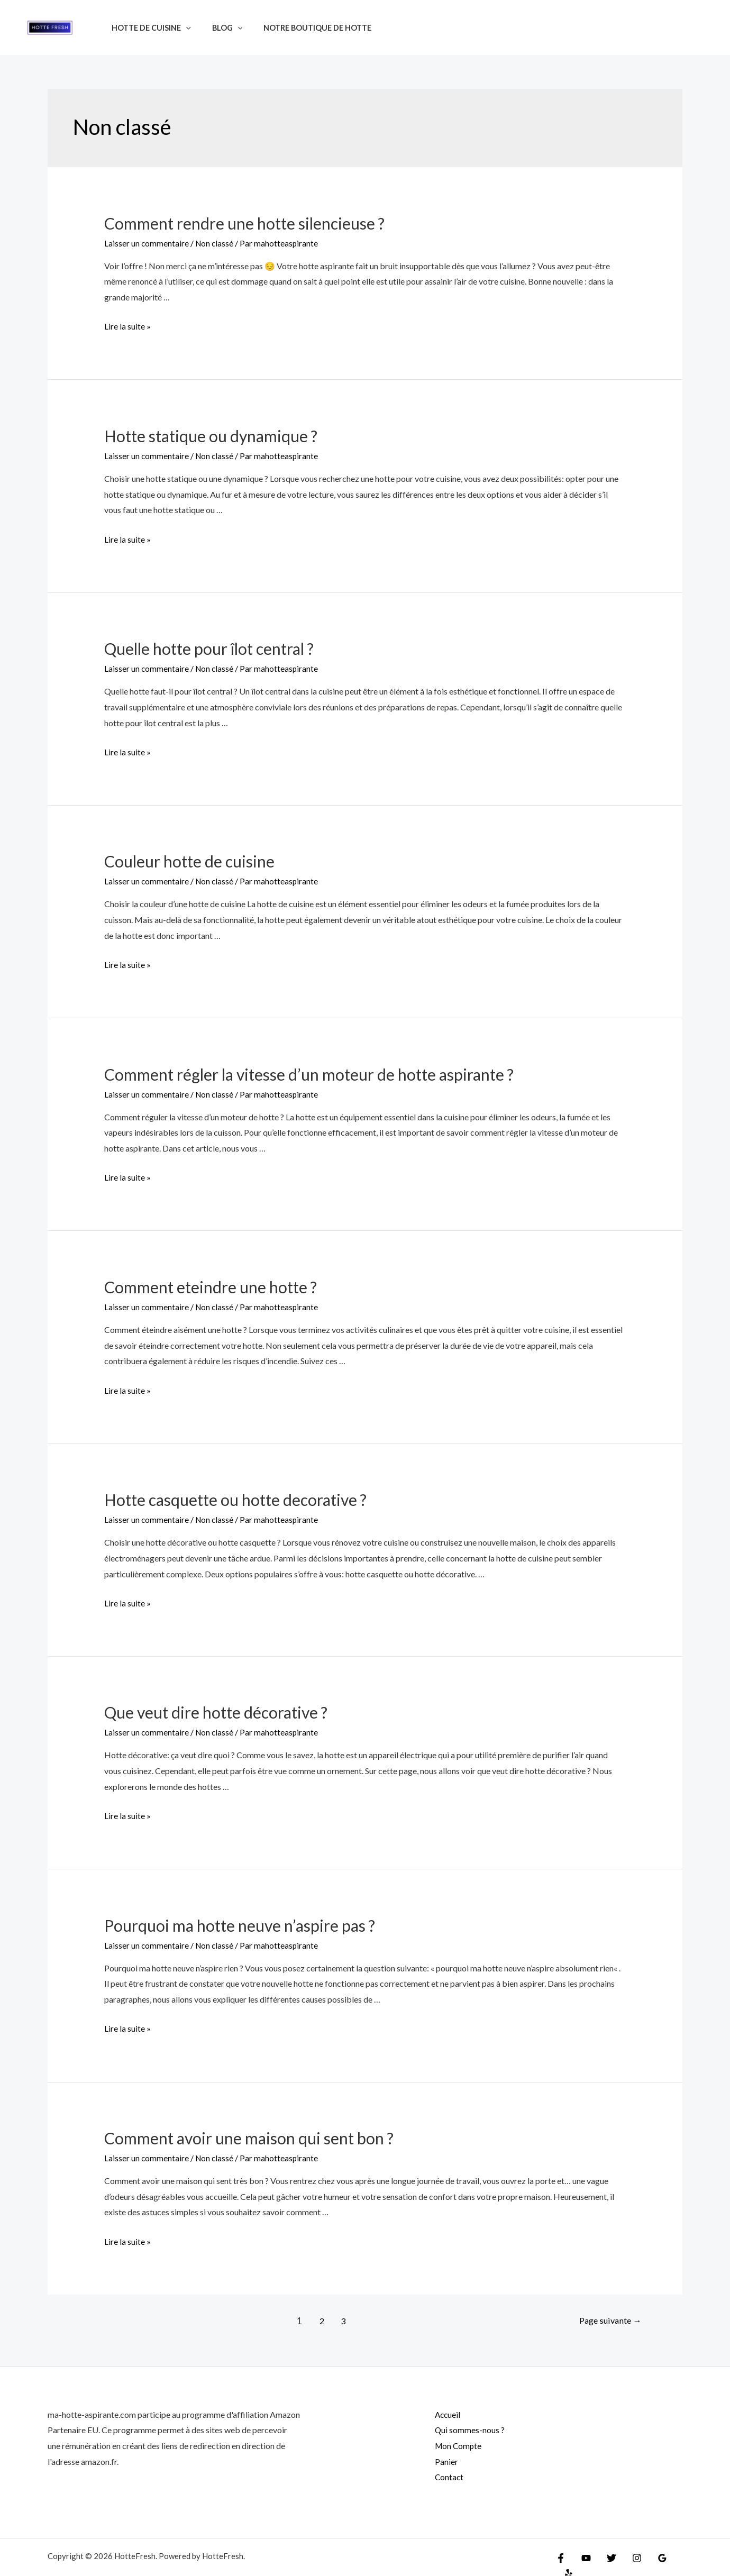 The height and width of the screenshot is (2576, 730). I want to click on Hotte casquette ou hotte decorative ?, so click(235, 1496).